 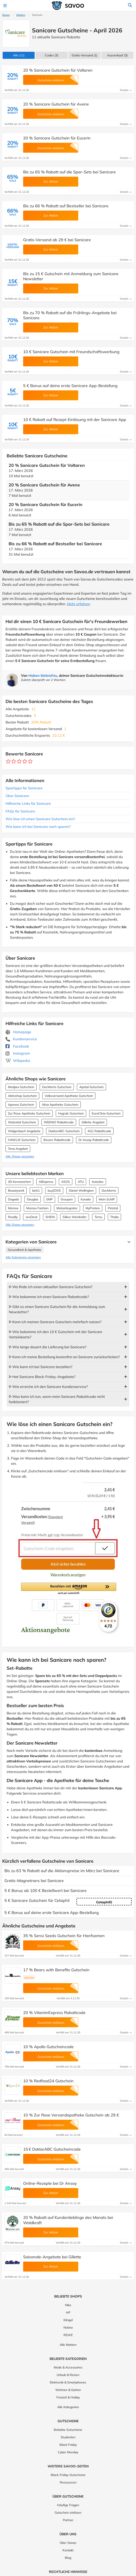 What do you see at coordinates (57, 1399) in the screenshot?
I see `ᐅ Was kann ich tun, wenn mein Sanicare Rabattcode nicht funktioniert?` at bounding box center [57, 1399].